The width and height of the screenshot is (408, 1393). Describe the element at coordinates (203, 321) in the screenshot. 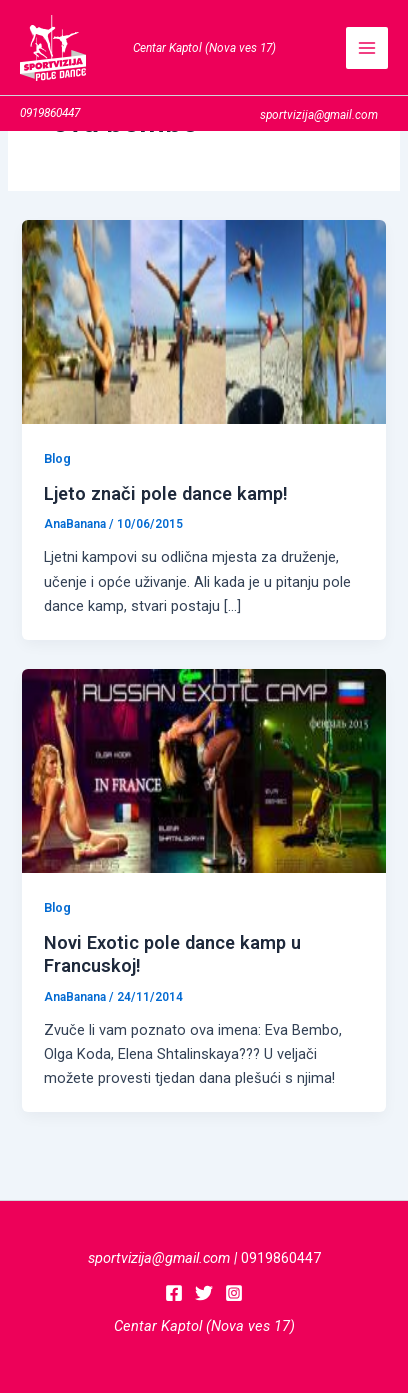

I see `[Read: Ljeto znači pole dance kamp!]` at that location.